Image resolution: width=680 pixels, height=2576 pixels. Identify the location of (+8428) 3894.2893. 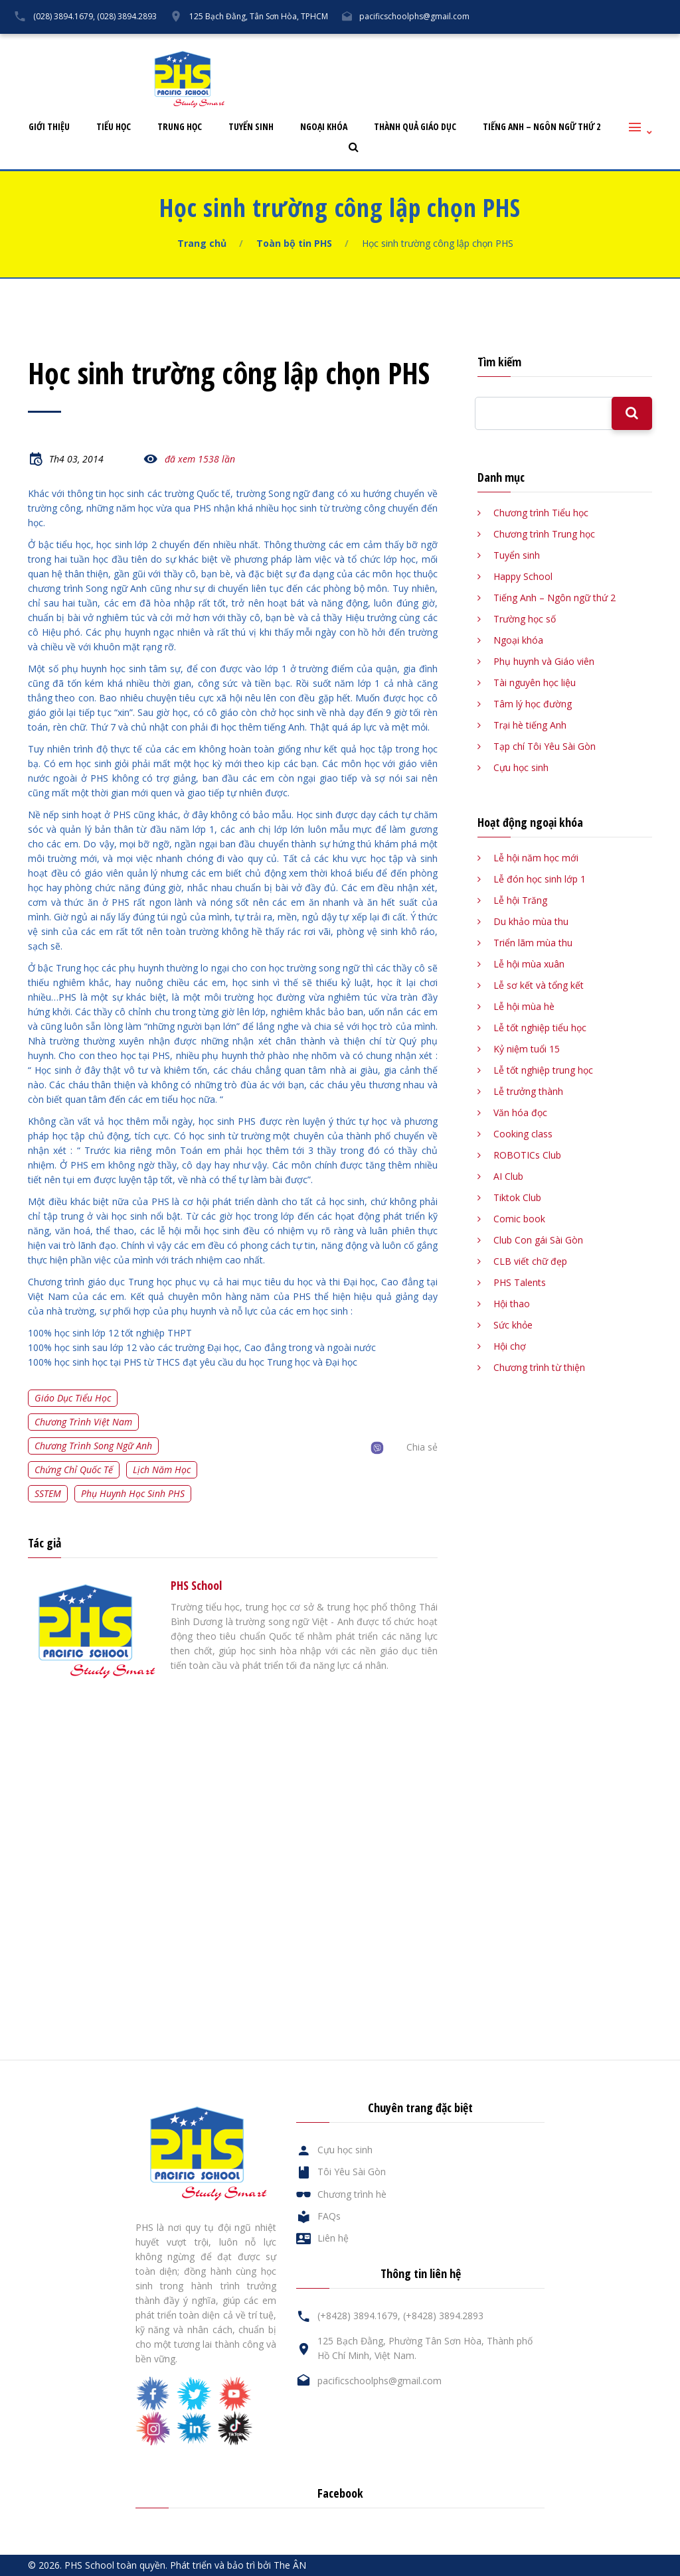
(443, 2315).